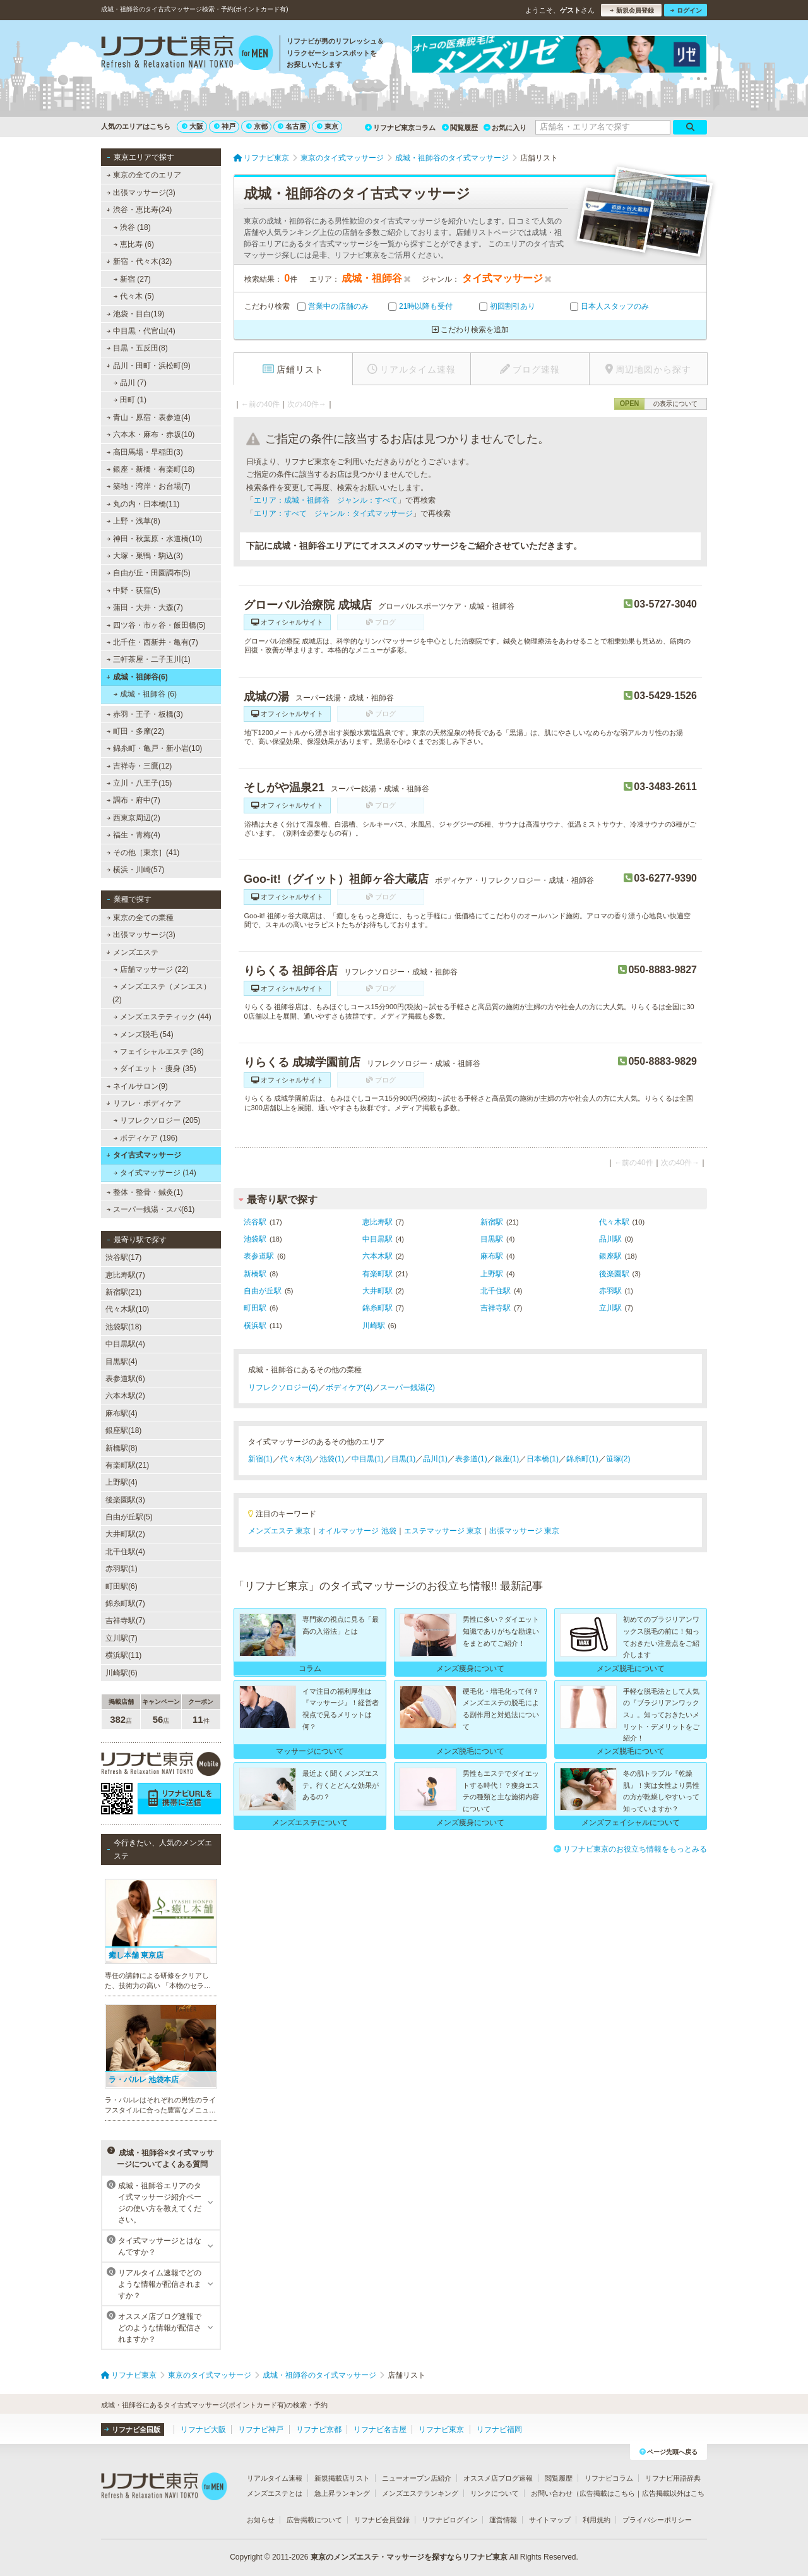 The height and width of the screenshot is (2576, 808). I want to click on 六本木駅(2), so click(125, 1395).